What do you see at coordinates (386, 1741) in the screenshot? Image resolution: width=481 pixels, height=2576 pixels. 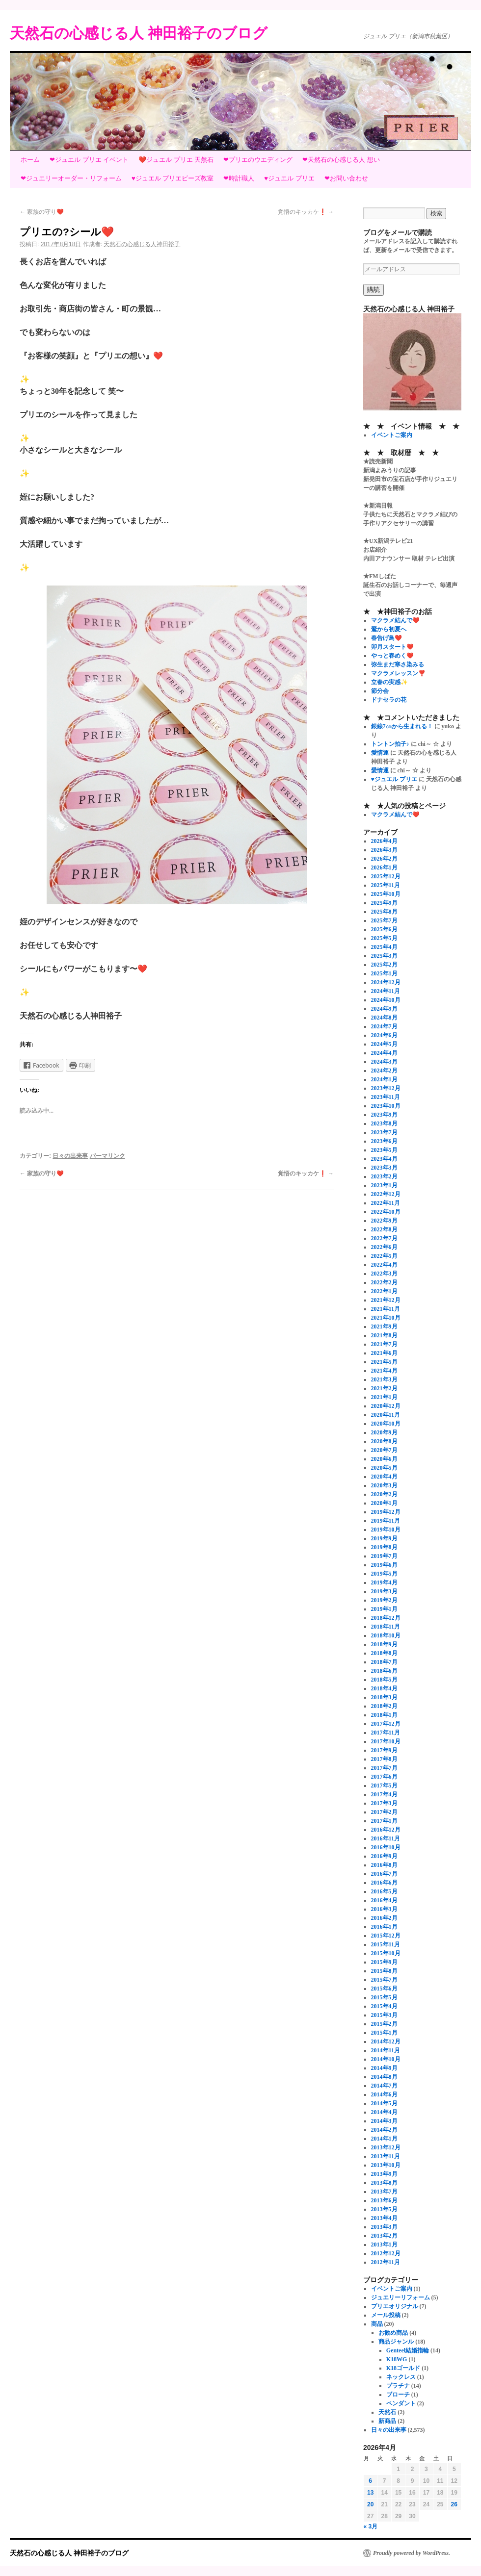 I see `2017年10月` at bounding box center [386, 1741].